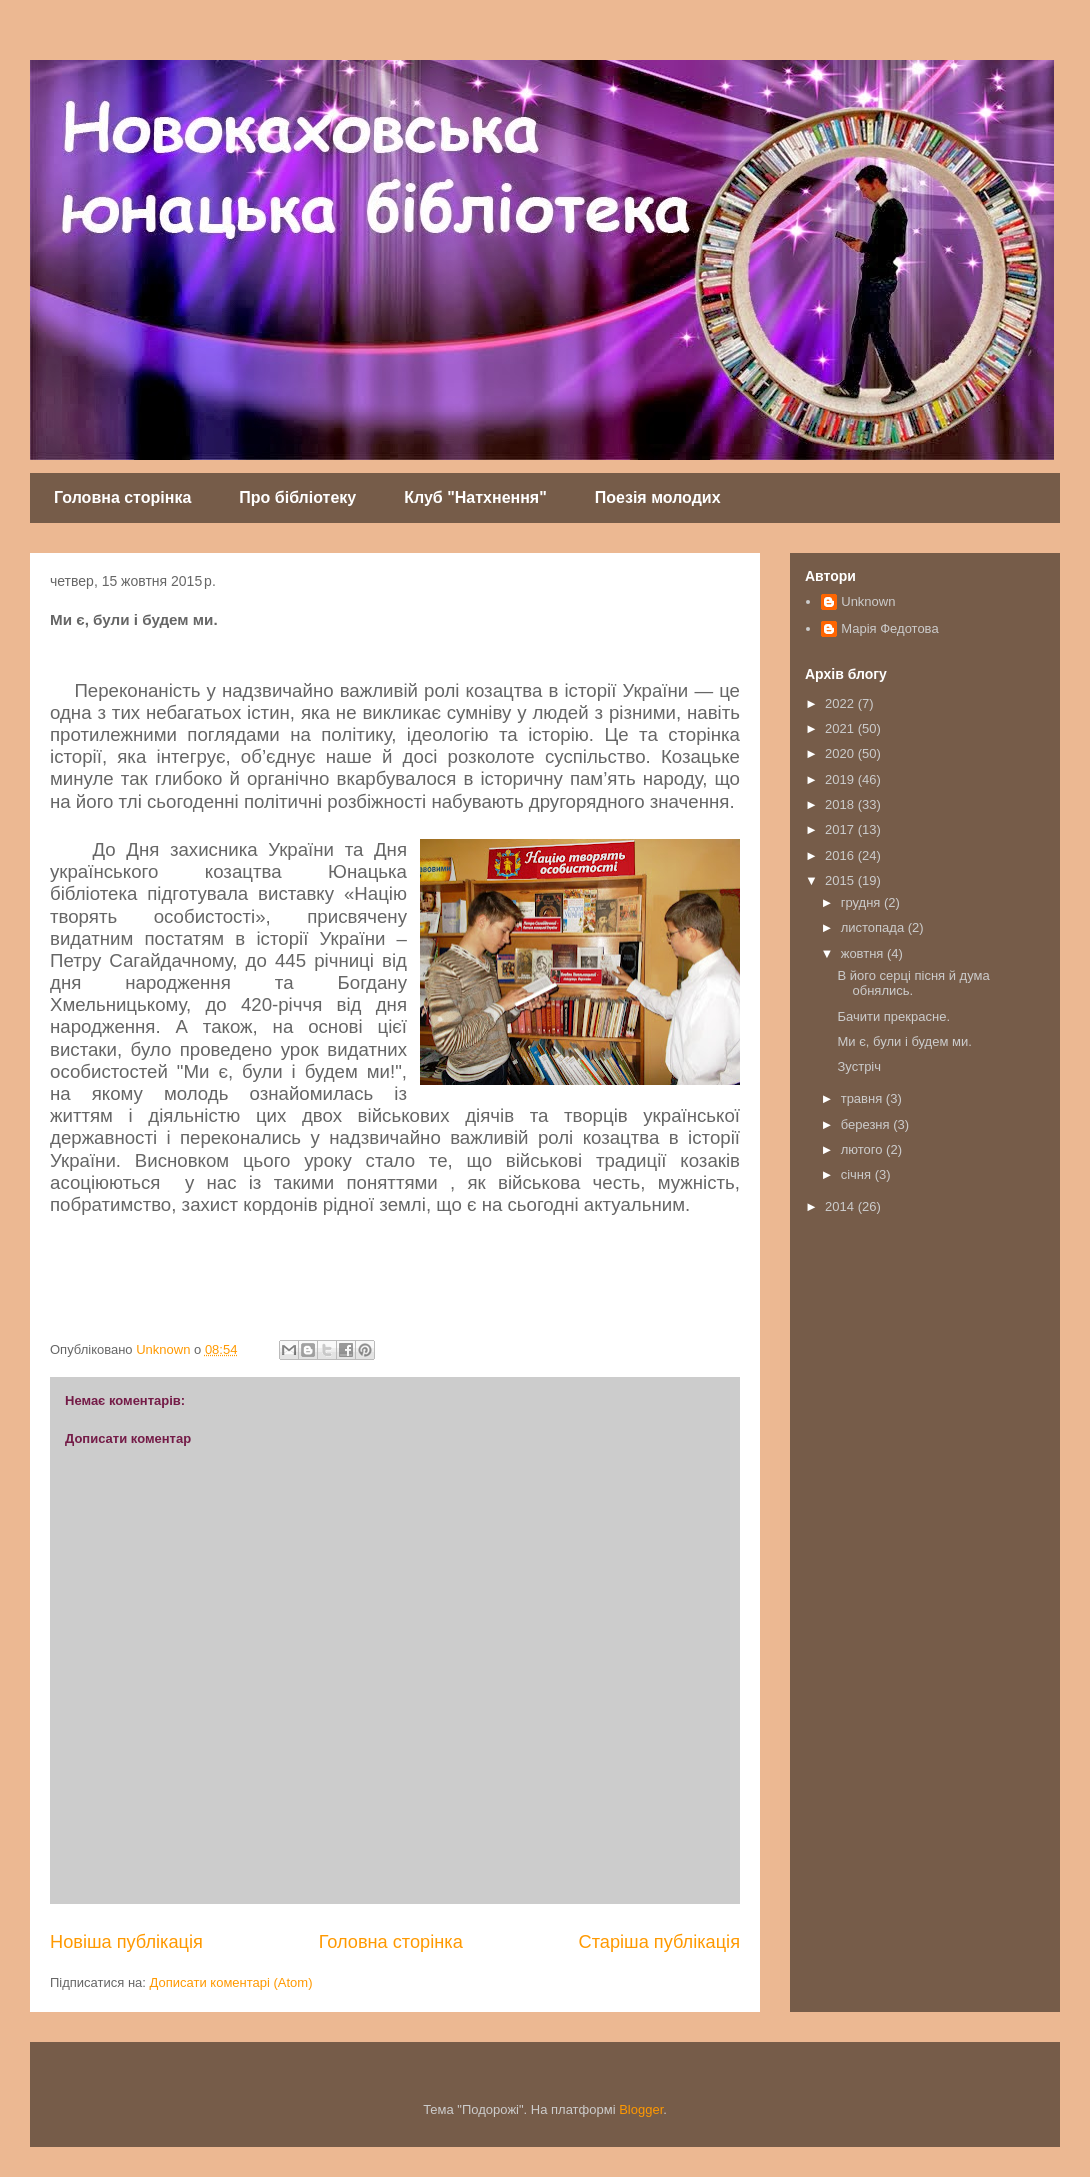 Image resolution: width=1090 pixels, height=2177 pixels. Describe the element at coordinates (863, 1098) in the screenshot. I see `травня` at that location.